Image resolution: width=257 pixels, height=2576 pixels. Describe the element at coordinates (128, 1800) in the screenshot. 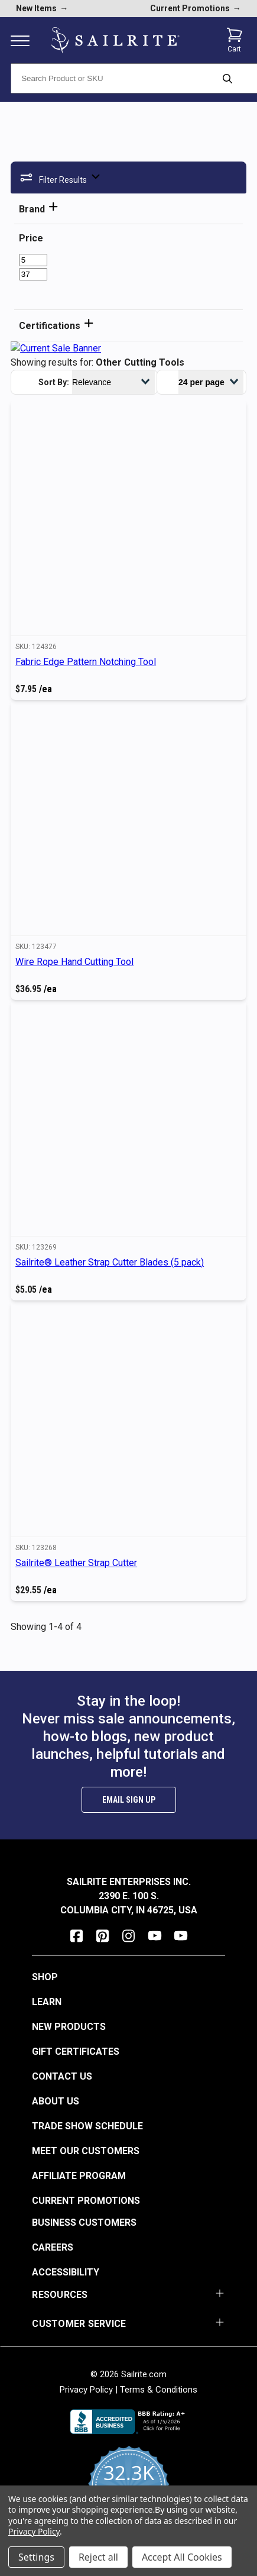

I see `Email Sign Up` at that location.